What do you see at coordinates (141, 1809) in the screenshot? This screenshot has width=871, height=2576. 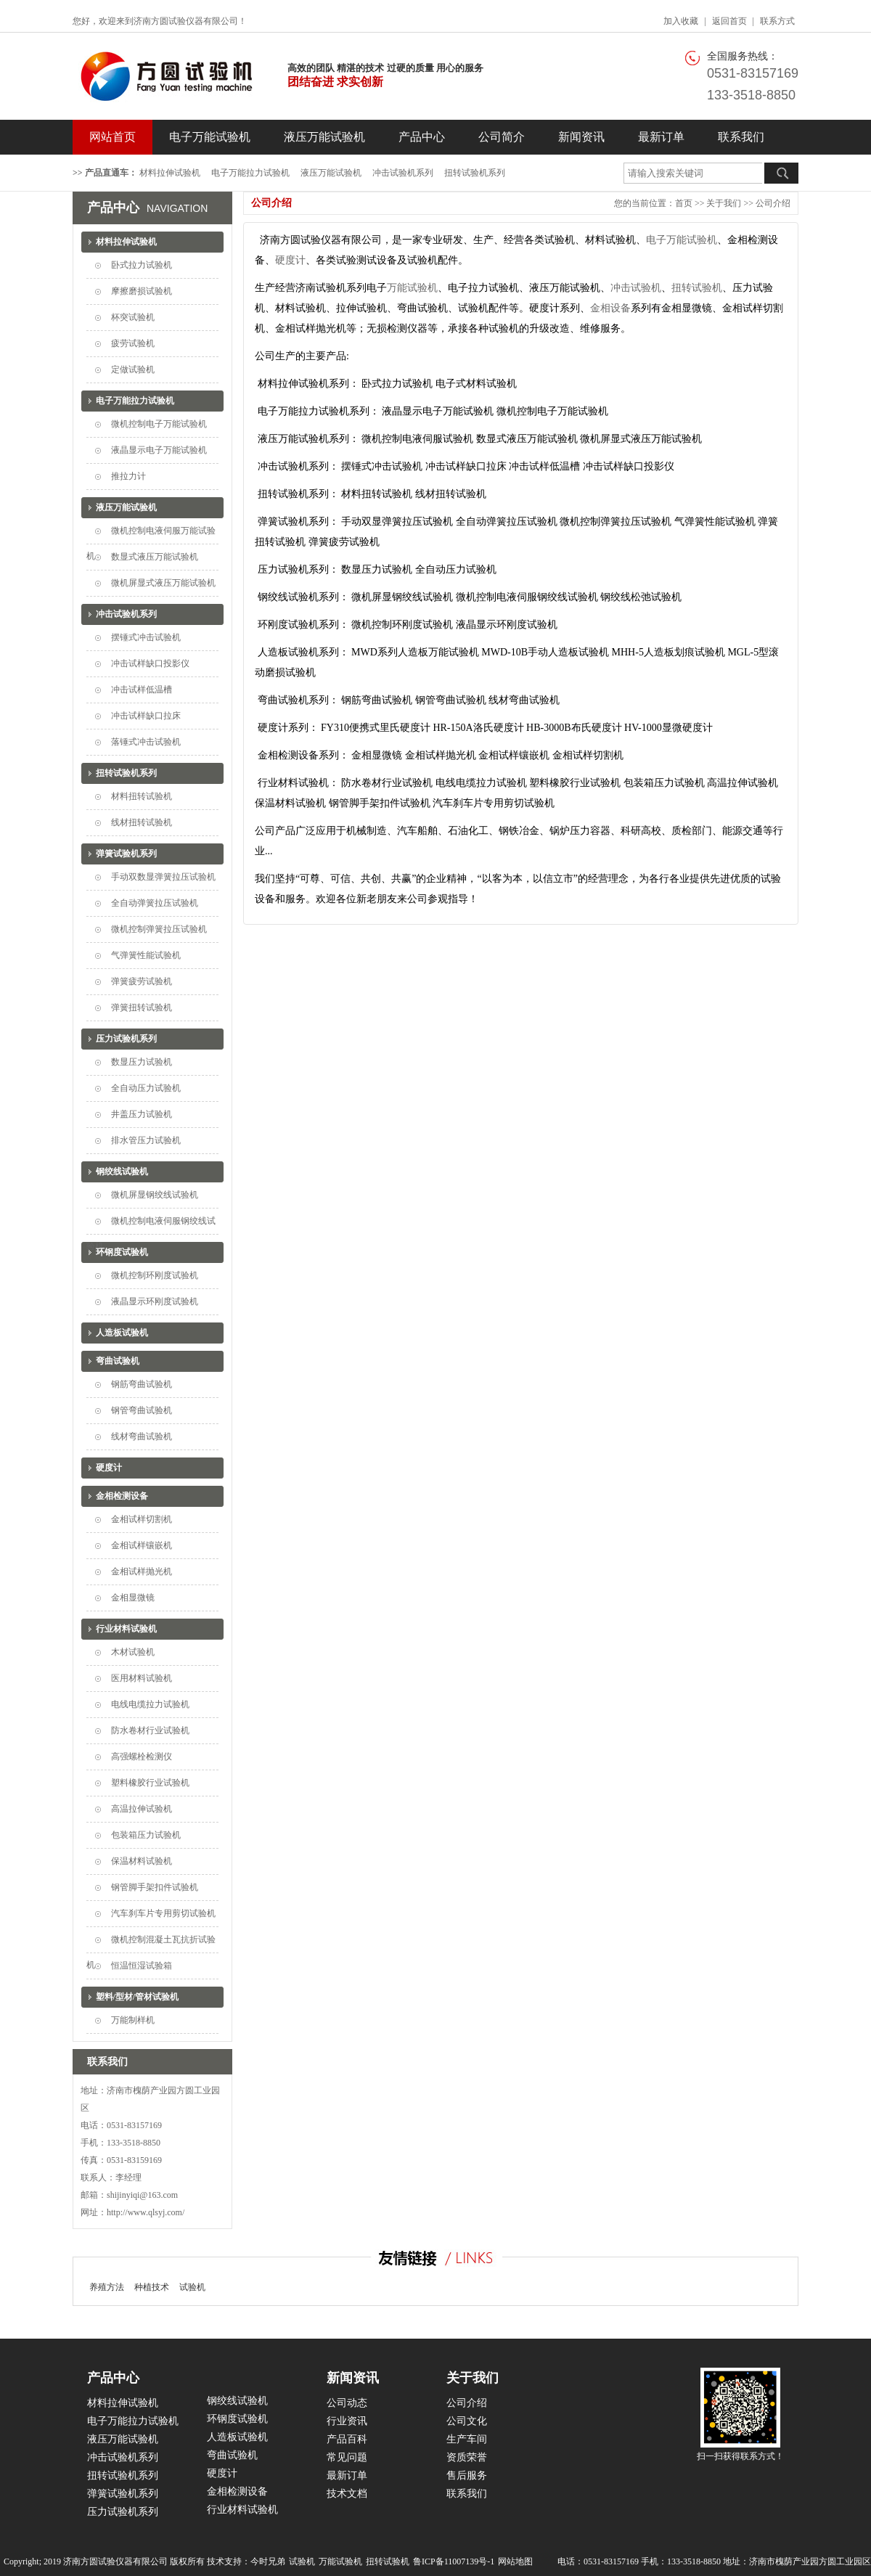 I see `高温拉伸试验机` at bounding box center [141, 1809].